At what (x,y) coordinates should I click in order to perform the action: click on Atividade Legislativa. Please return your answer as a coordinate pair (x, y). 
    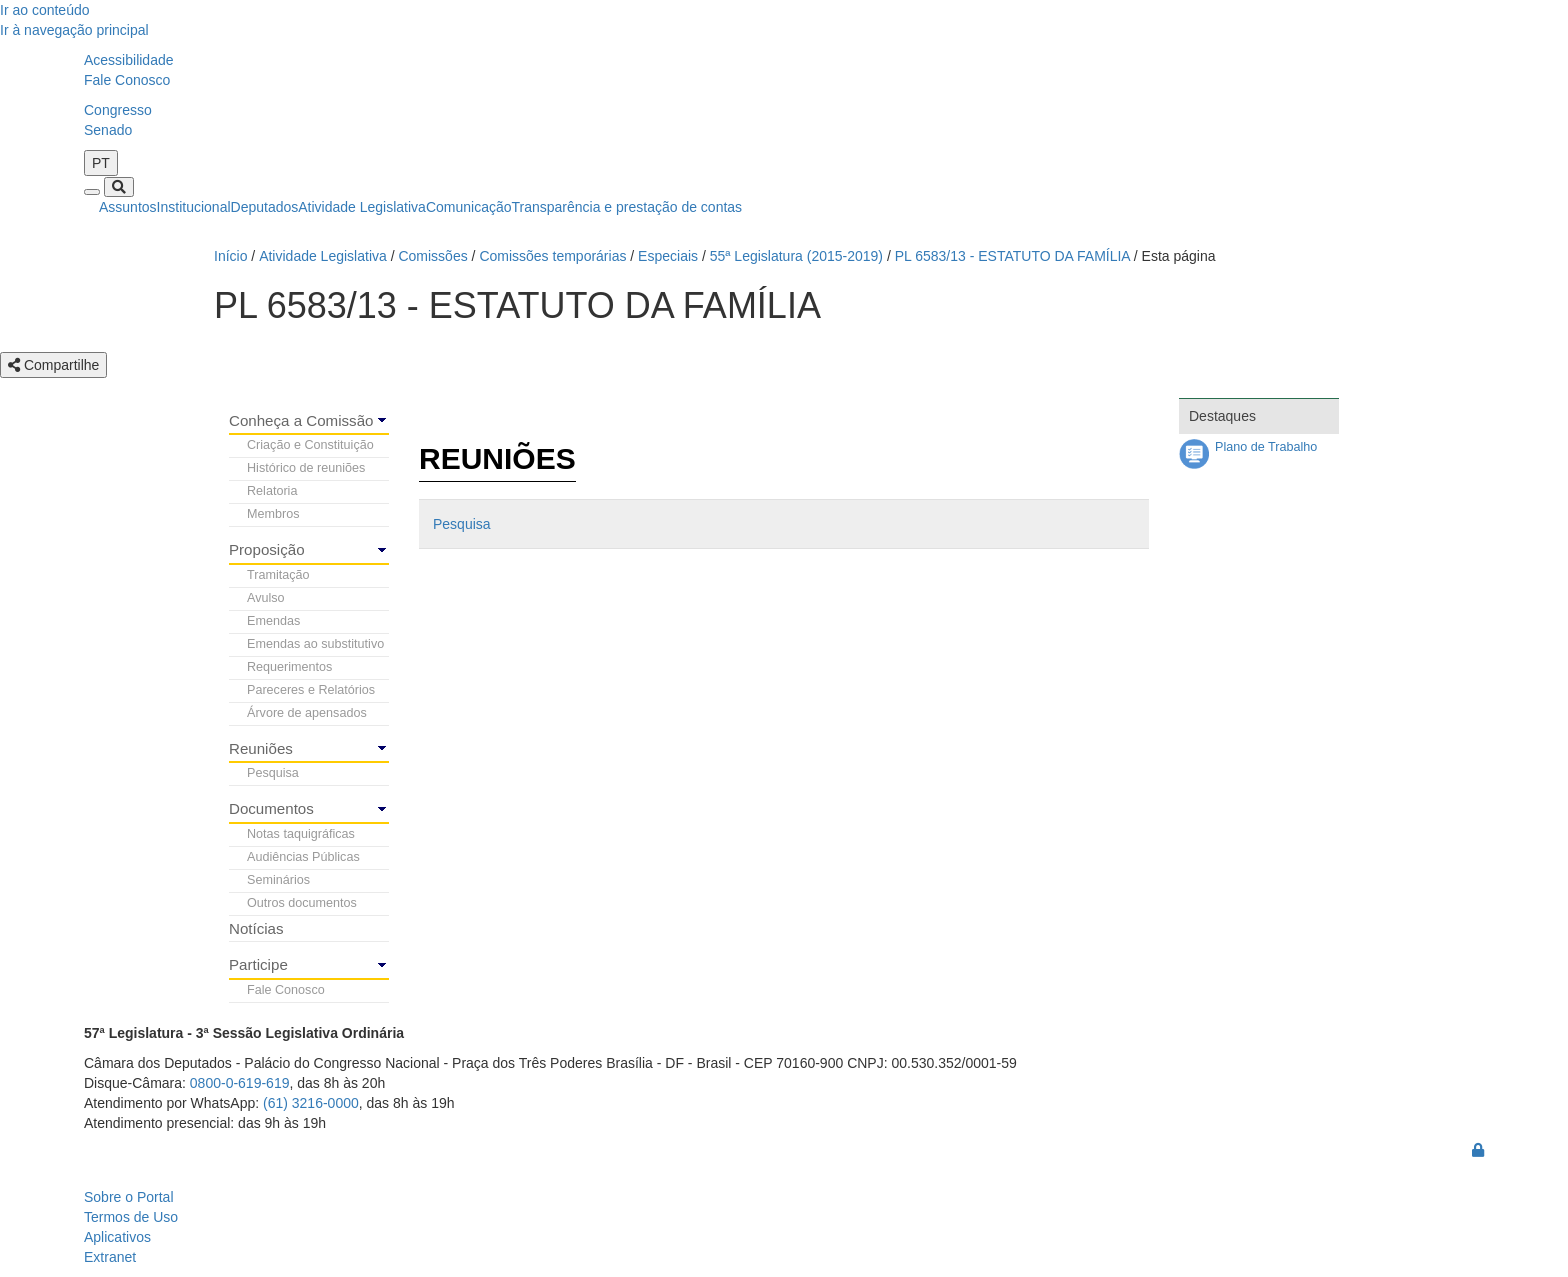
    Looking at the image, I should click on (362, 207).